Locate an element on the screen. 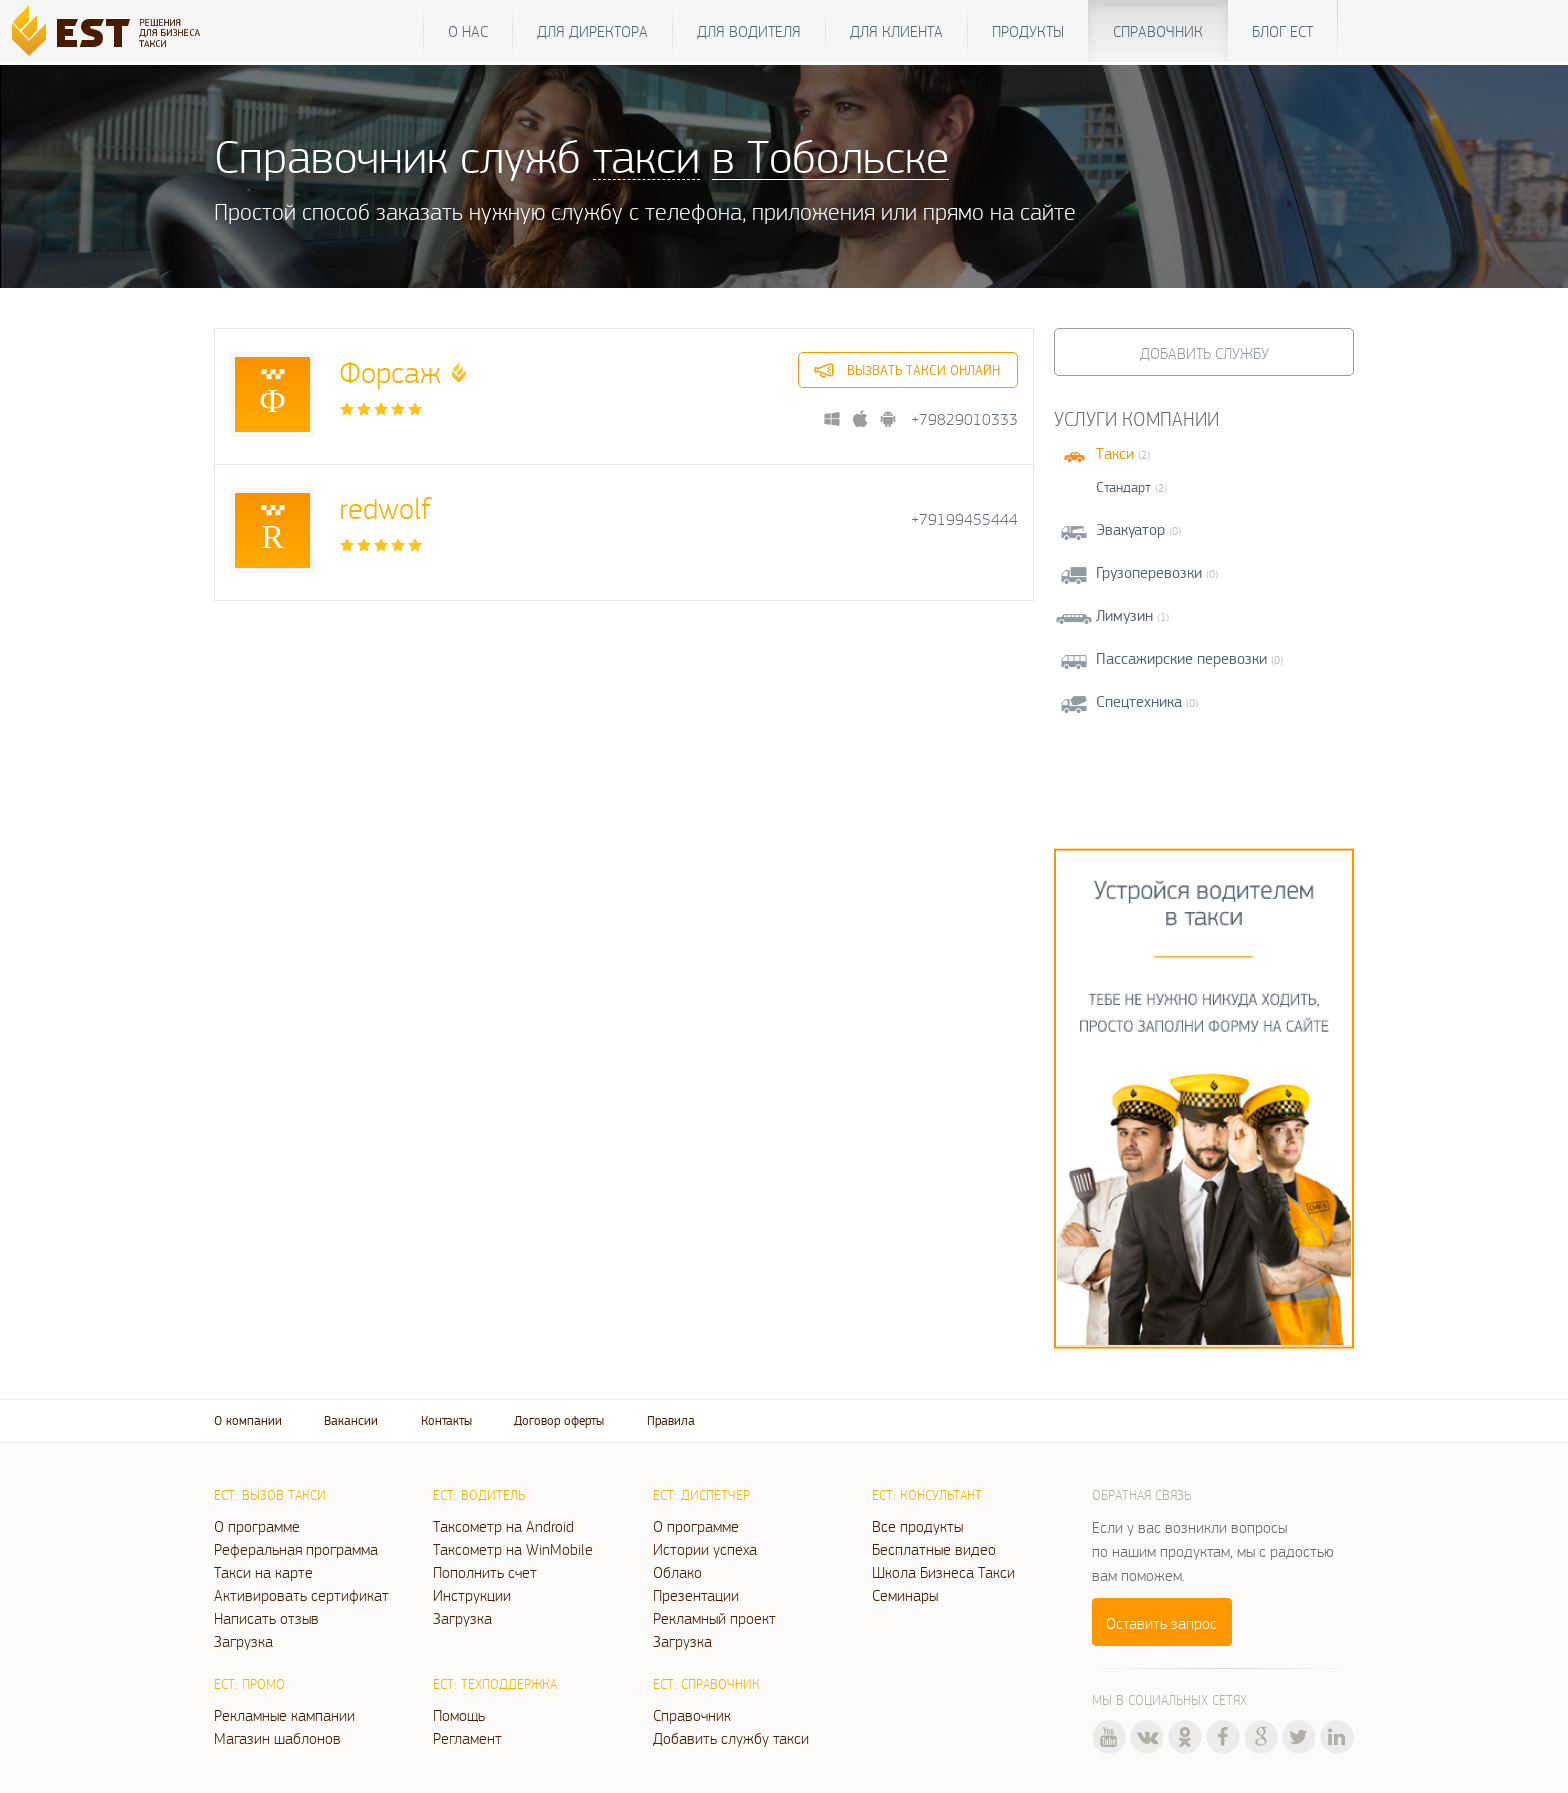  Оставить запрос [button] is located at coordinates (1161, 1623).